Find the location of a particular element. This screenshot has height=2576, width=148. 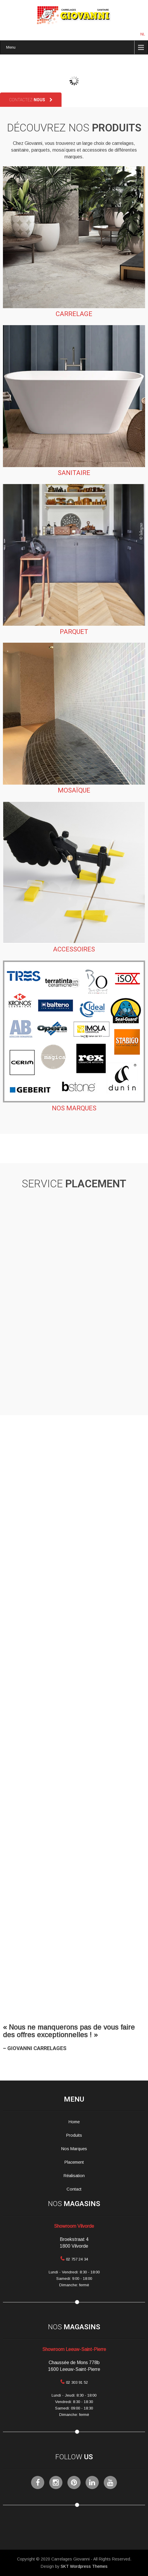

Contact is located at coordinates (74, 2189).